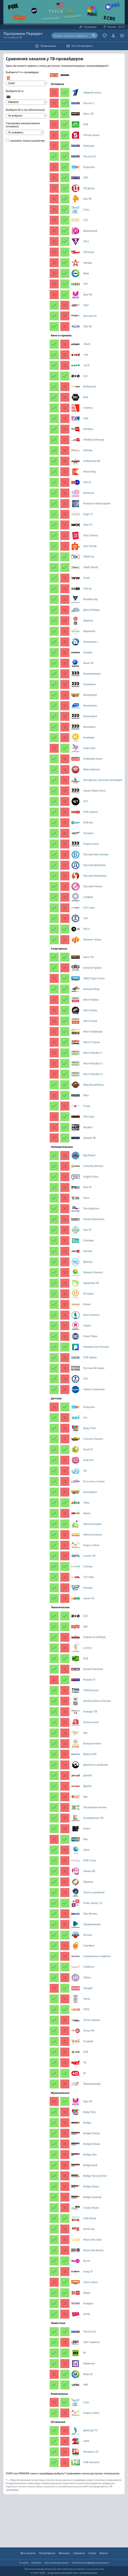 The width and height of the screenshot is (128, 2576). What do you see at coordinates (93, 1892) in the screenshot?
I see `Охота и рыбалка` at bounding box center [93, 1892].